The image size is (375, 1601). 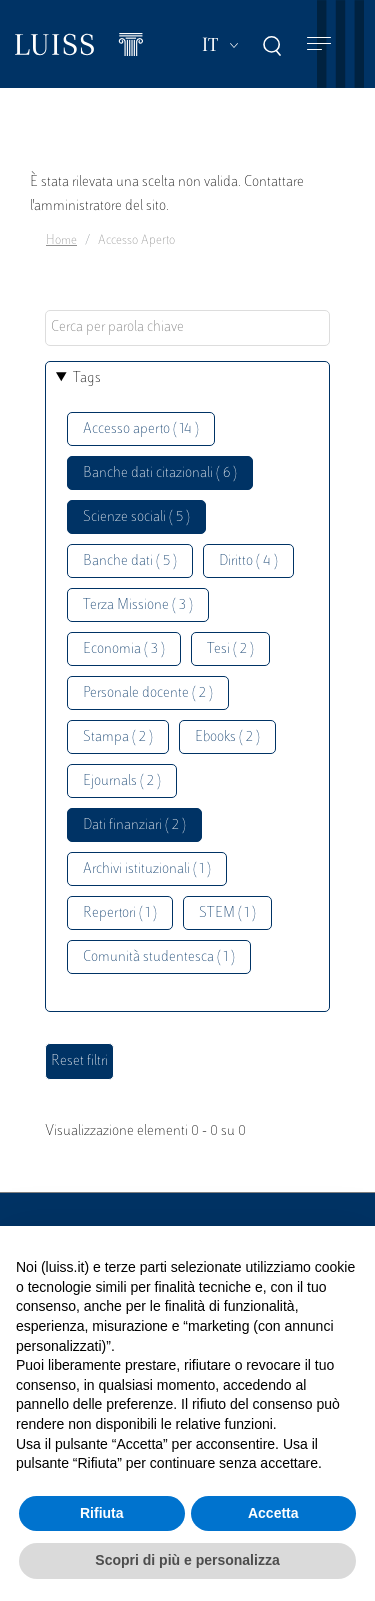 I want to click on Tags [button], so click(x=87, y=378).